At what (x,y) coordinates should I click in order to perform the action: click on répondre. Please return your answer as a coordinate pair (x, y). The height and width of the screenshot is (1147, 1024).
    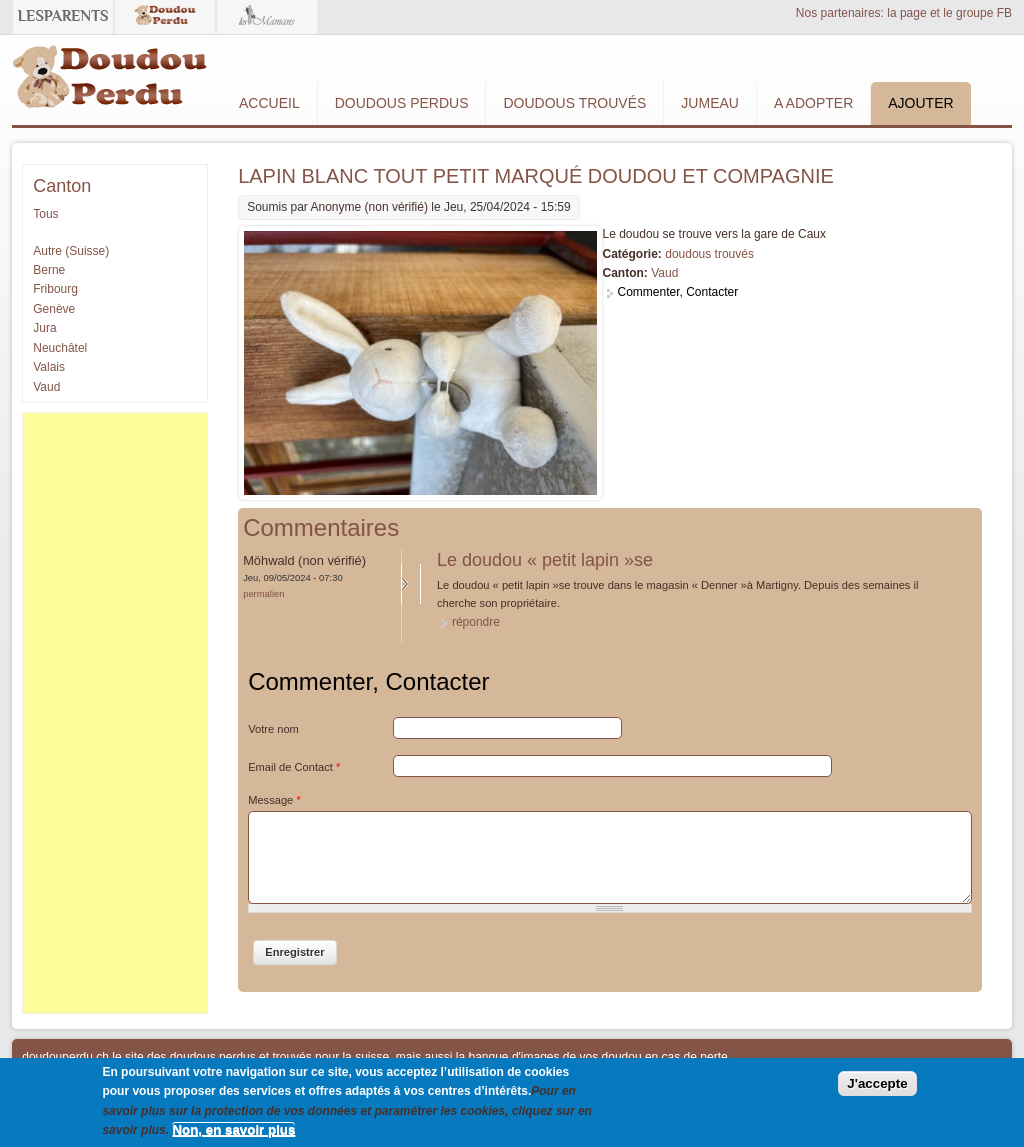
    Looking at the image, I should click on (476, 622).